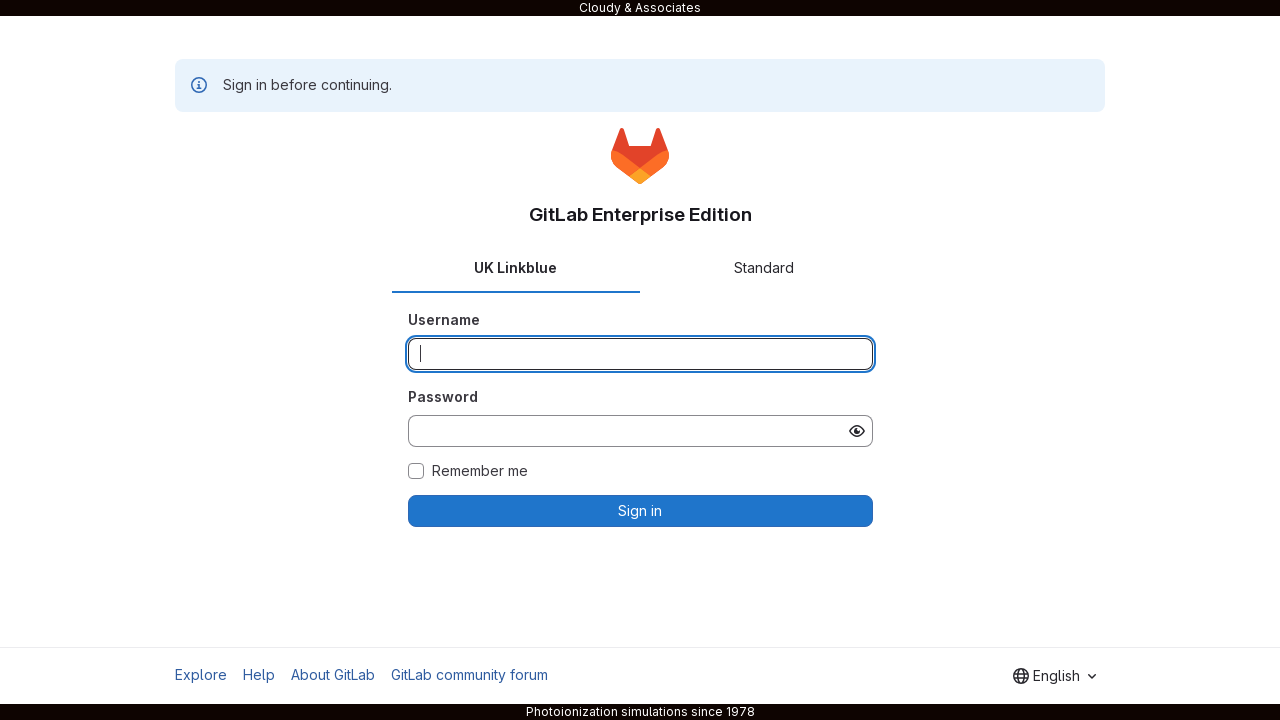  I want to click on Standard [tab], so click(764, 267).